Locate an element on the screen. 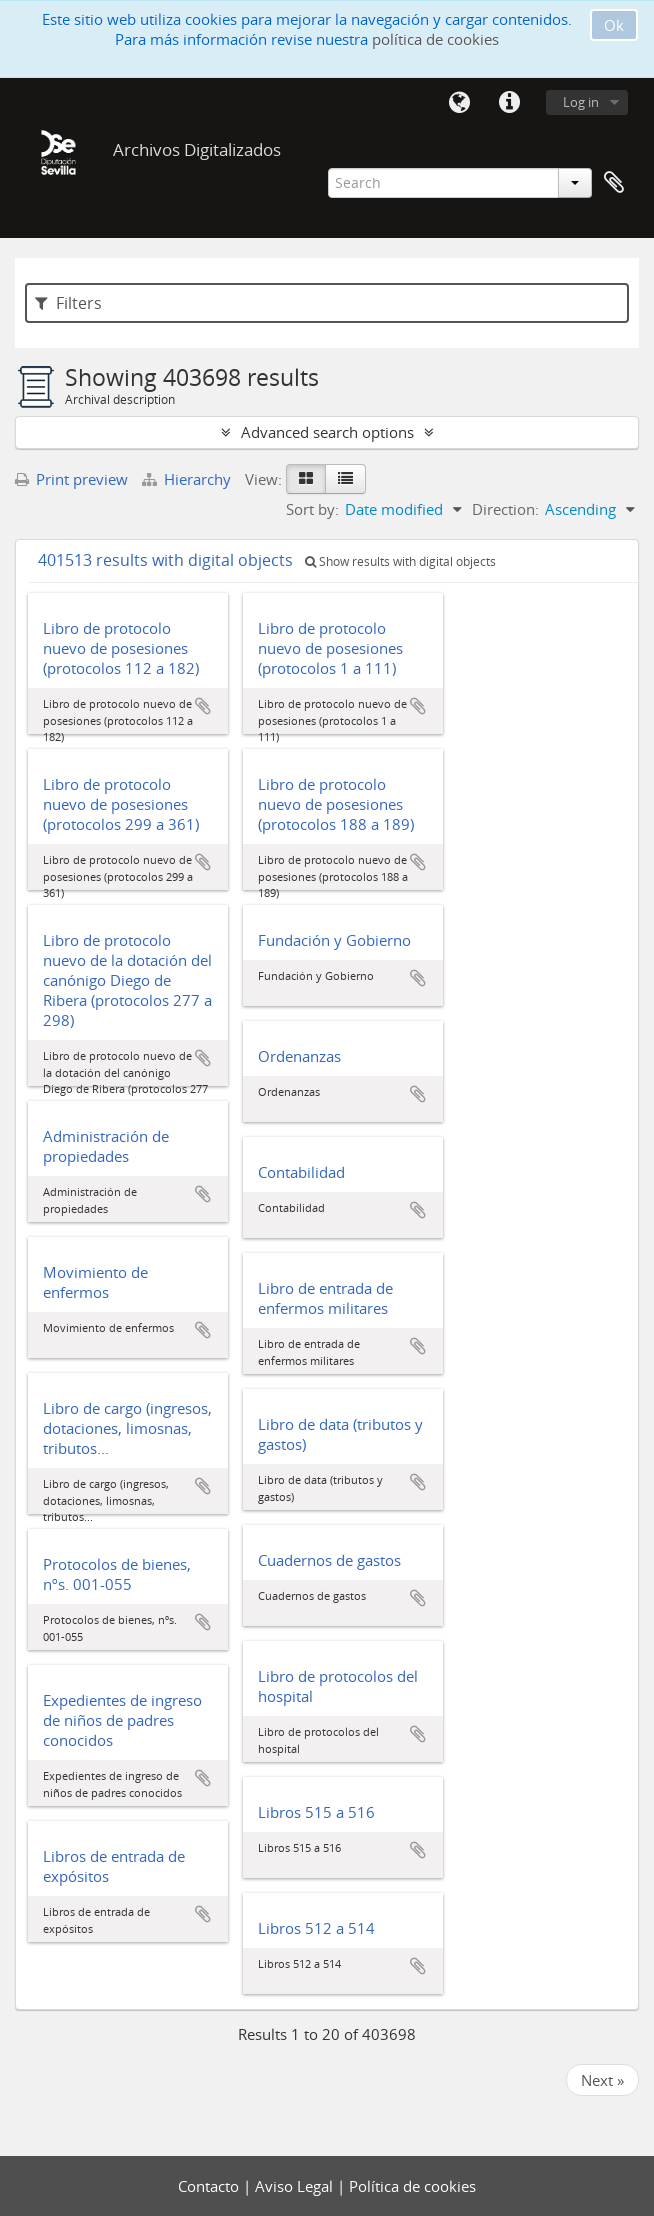 This screenshot has height=2216, width=654. Aviso Legal is located at coordinates (296, 2186).